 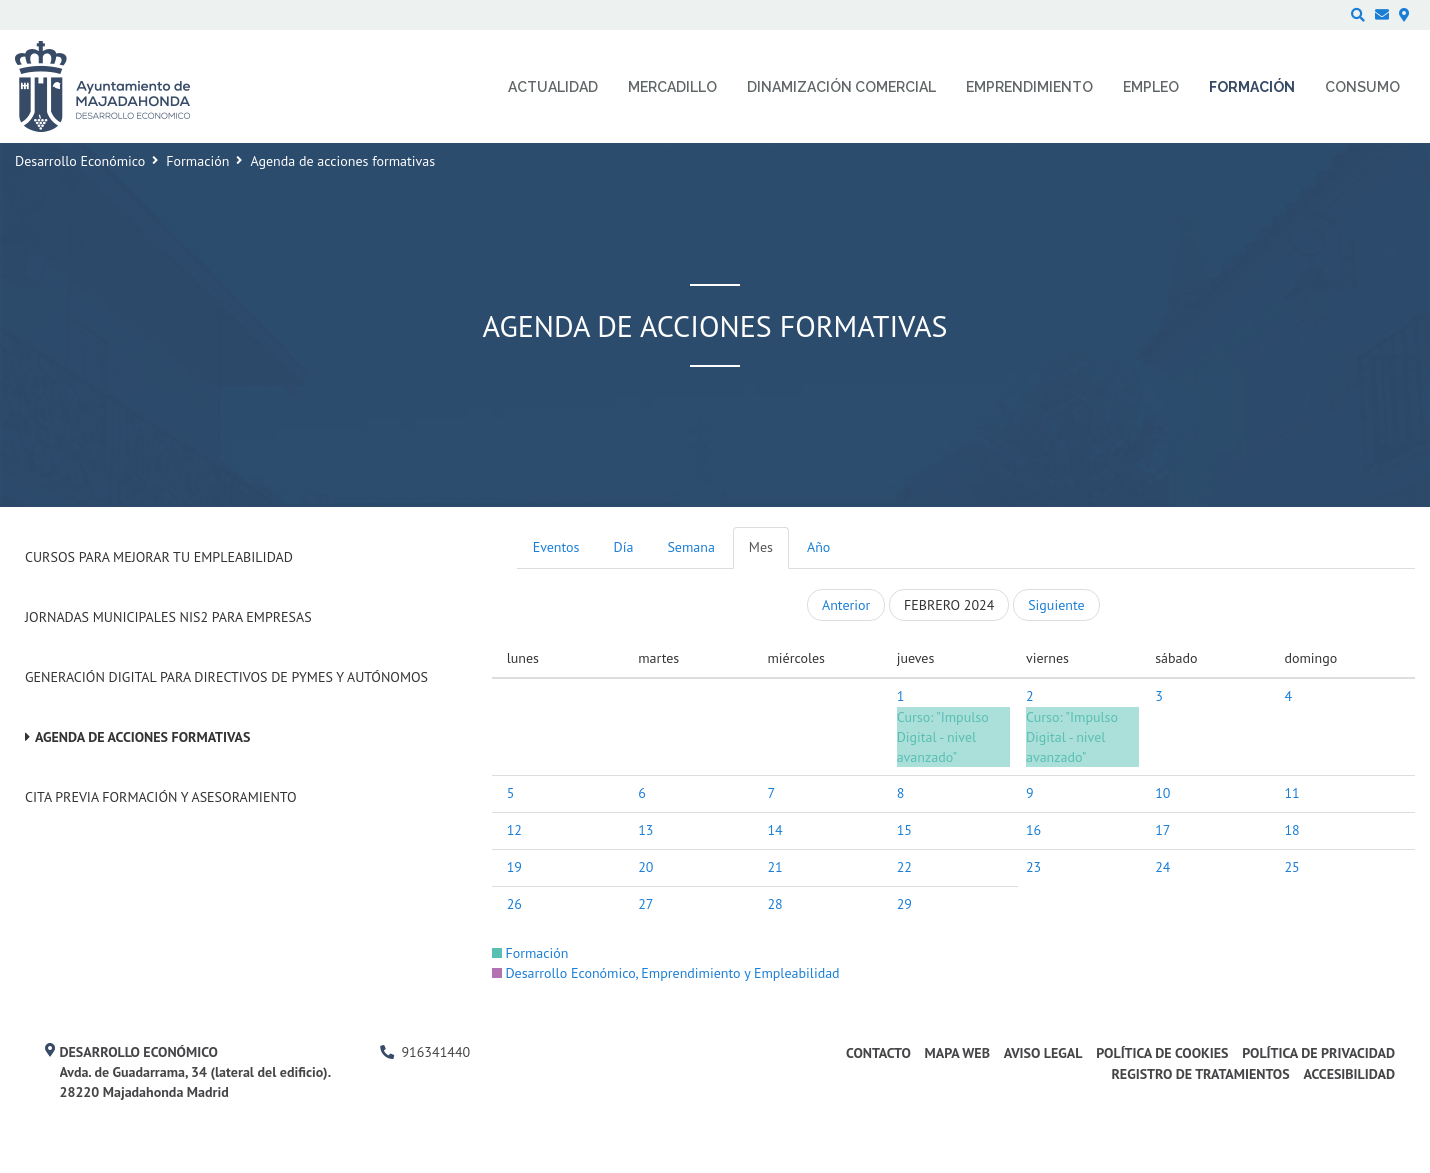 I want to click on Mapa web, so click(x=957, y=1053).